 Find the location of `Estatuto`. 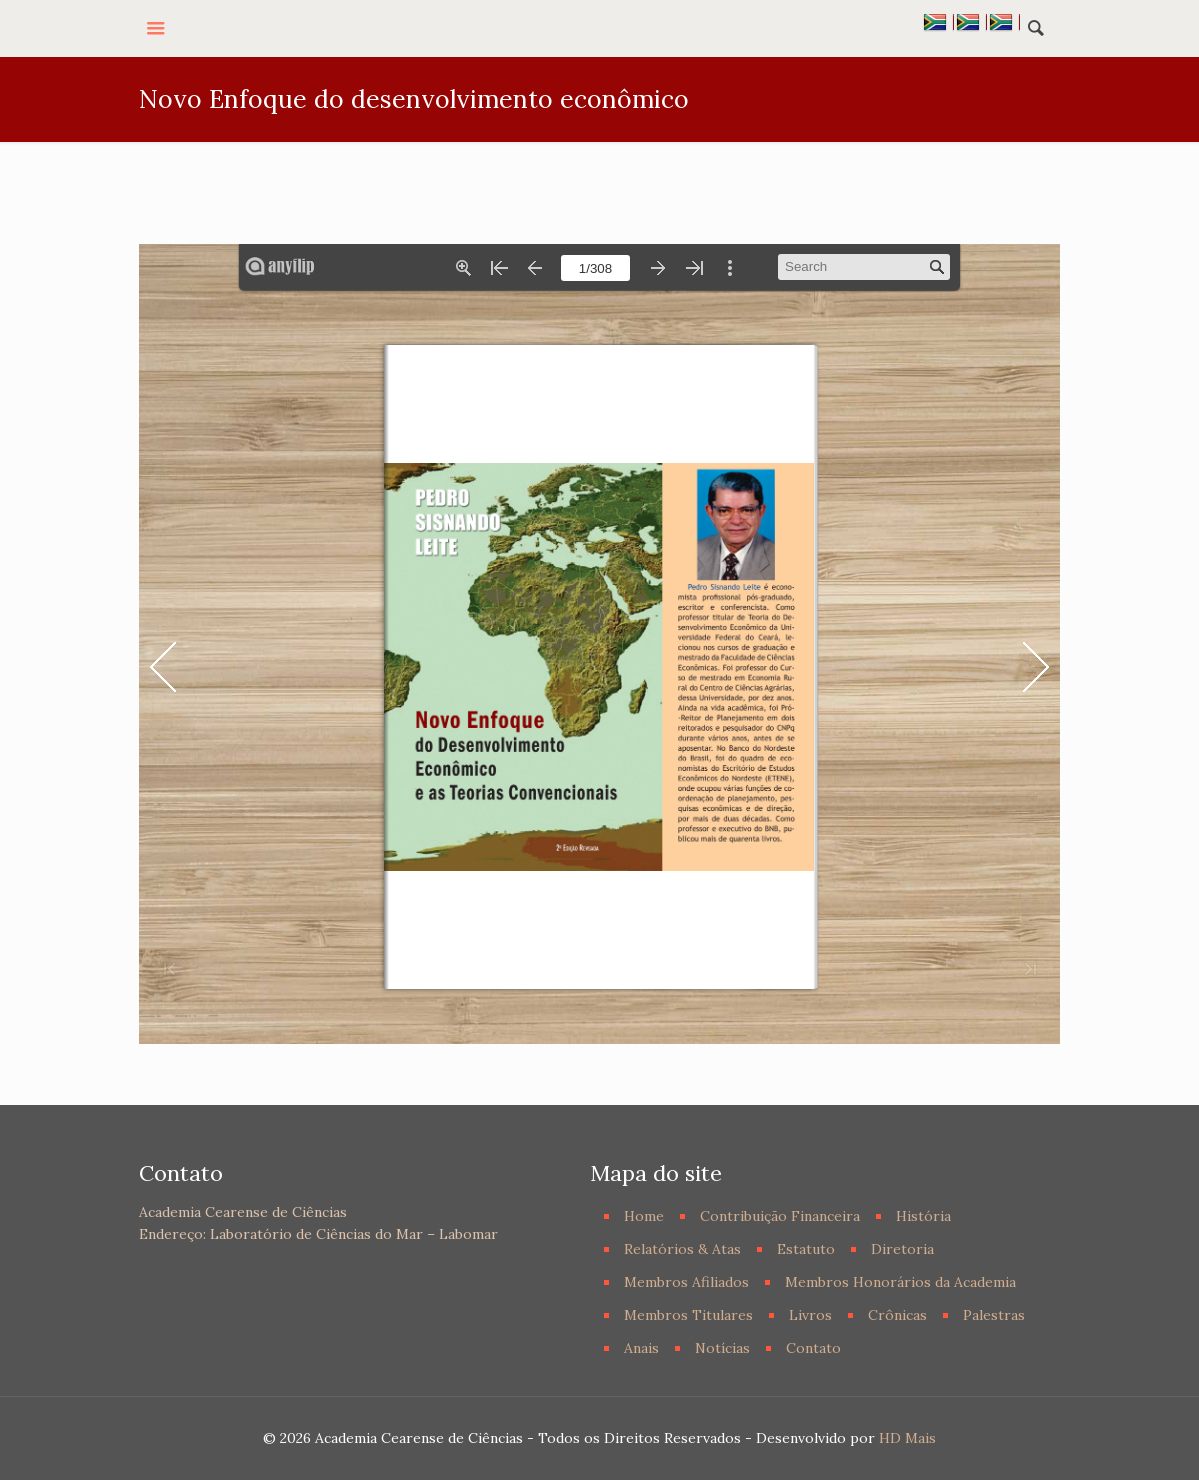

Estatuto is located at coordinates (806, 1249).